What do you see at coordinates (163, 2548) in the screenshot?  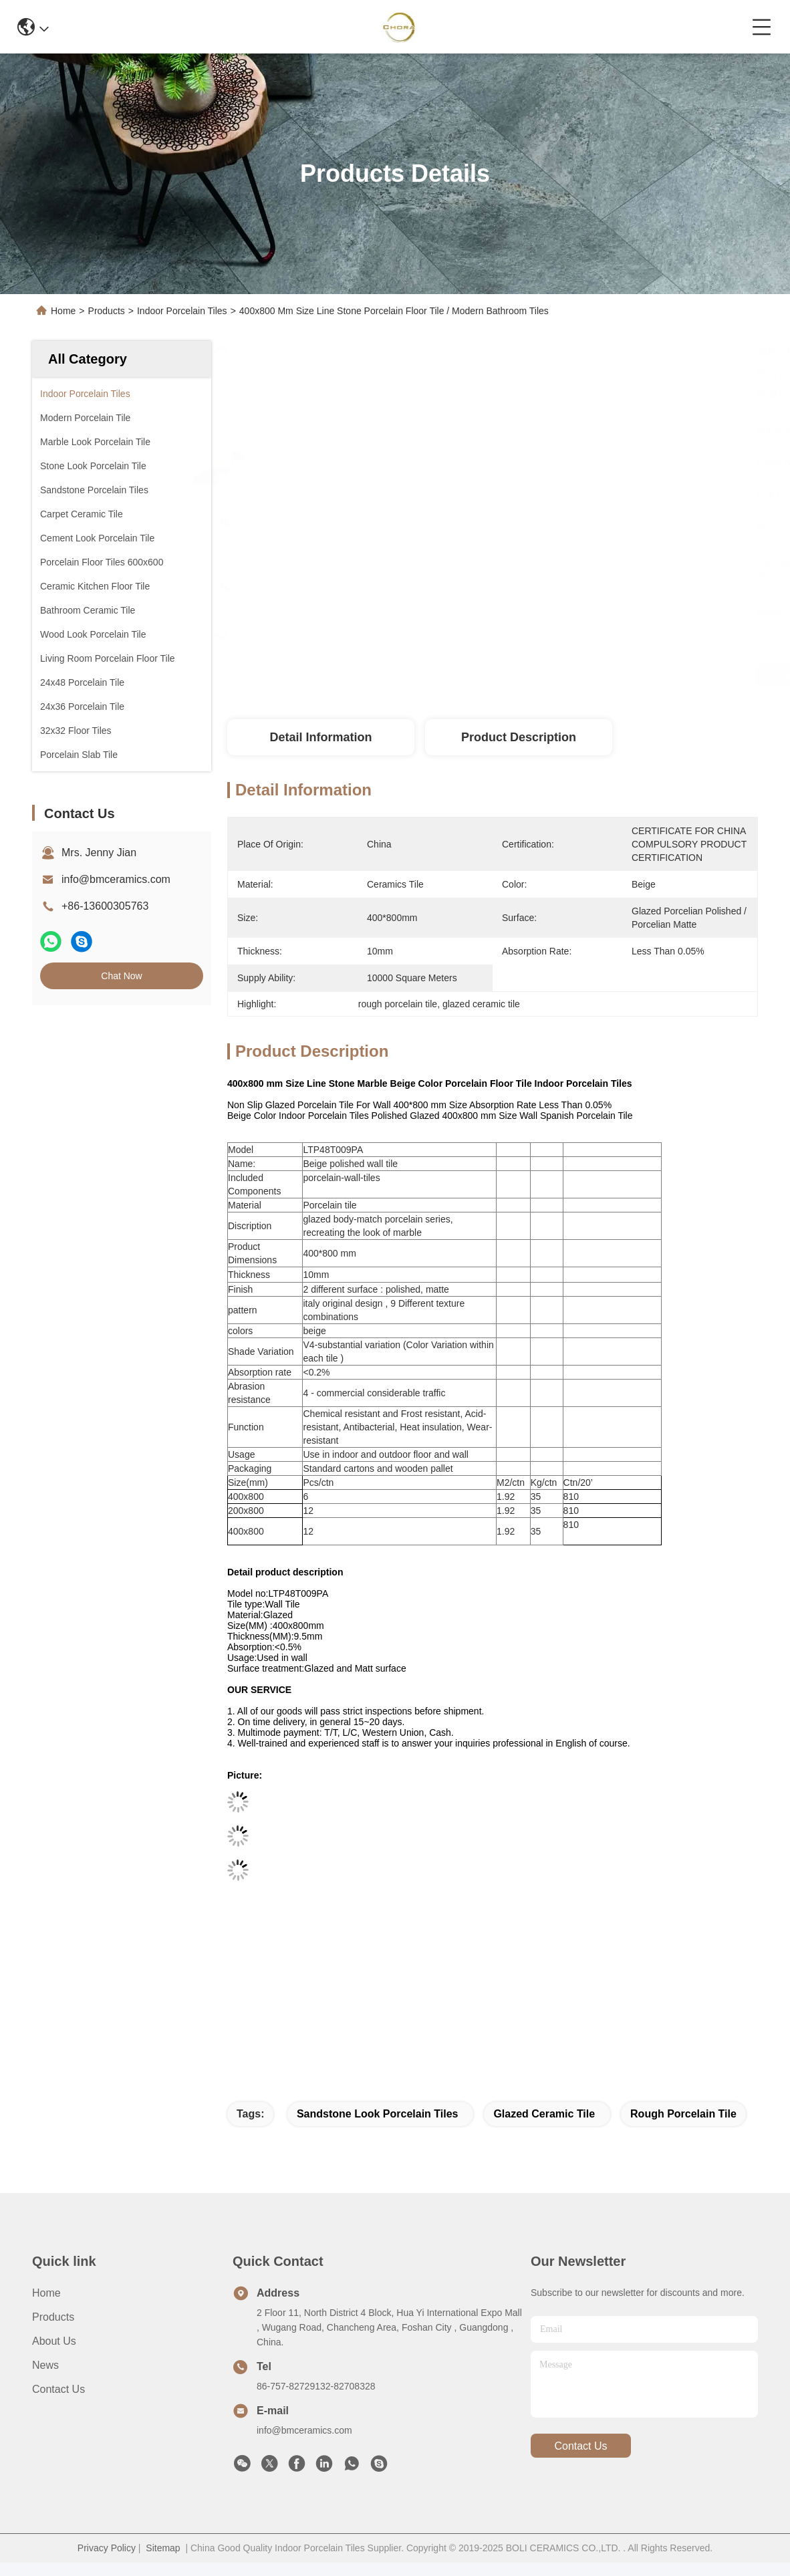 I see `Sitemap` at bounding box center [163, 2548].